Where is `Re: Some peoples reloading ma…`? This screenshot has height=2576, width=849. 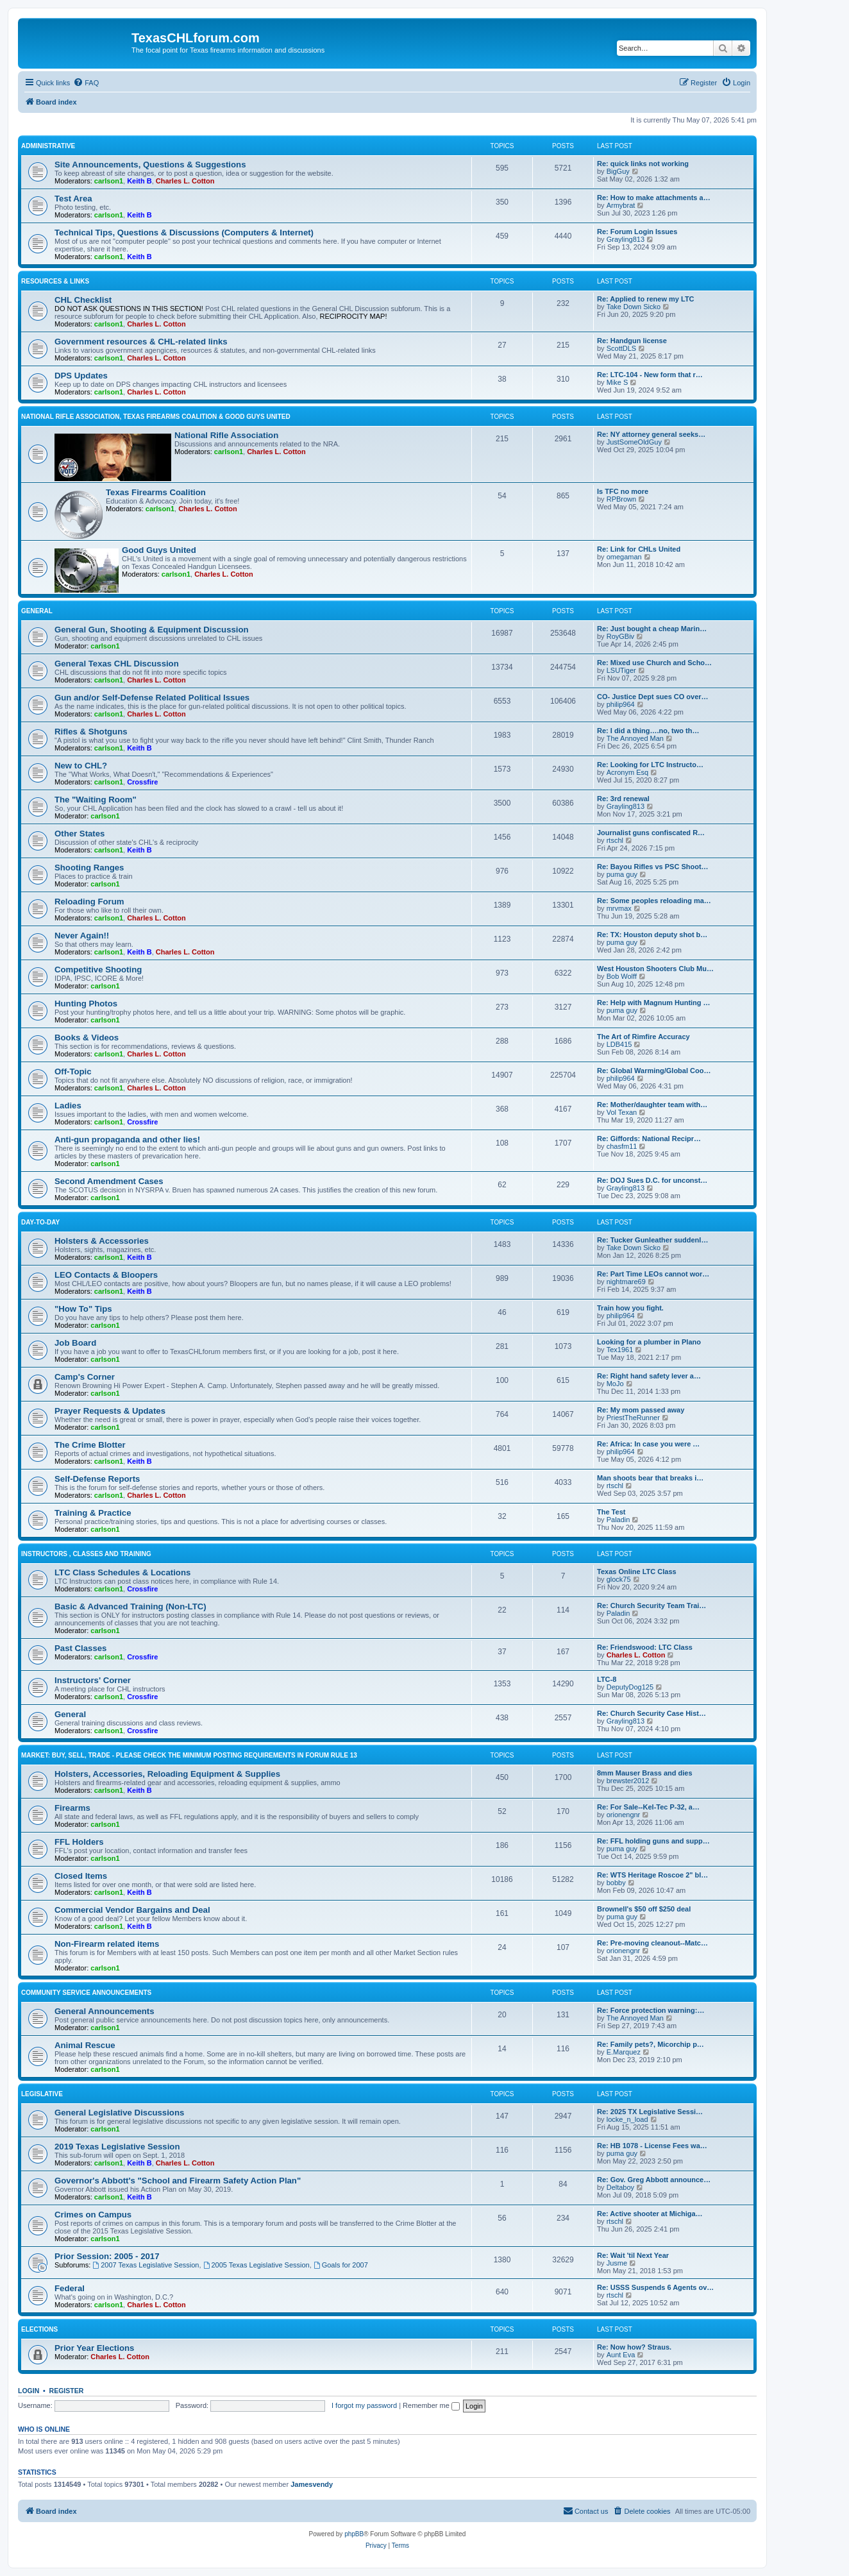 Re: Some peoples reloading ma… is located at coordinates (654, 900).